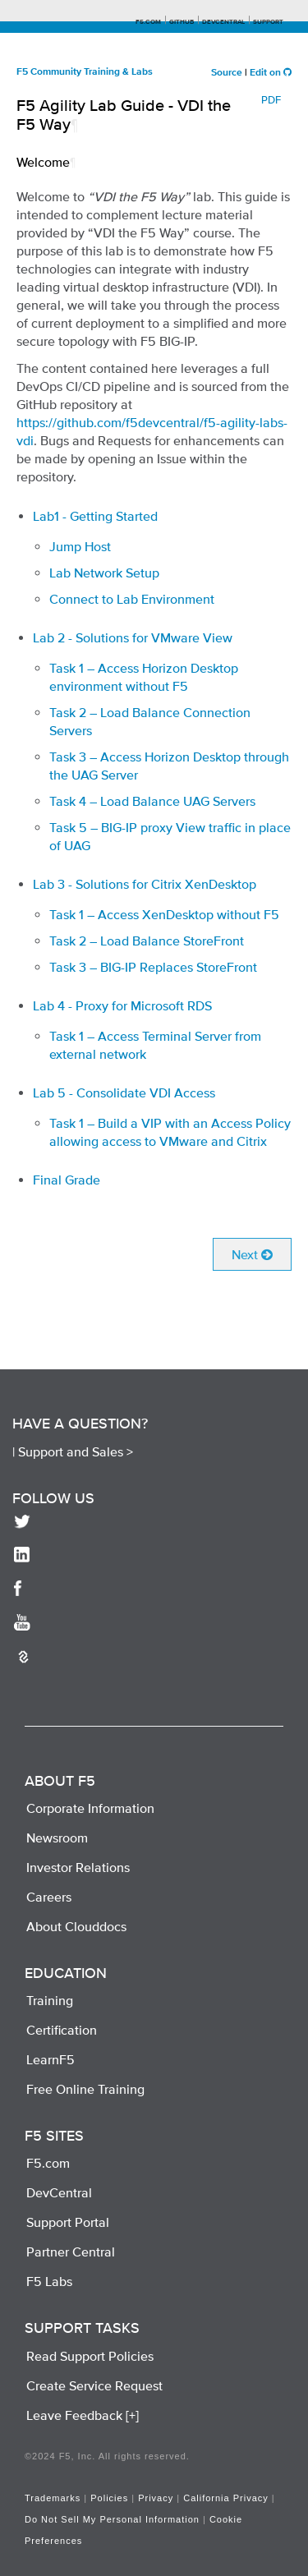 The image size is (308, 2576). I want to click on PDF, so click(271, 100).